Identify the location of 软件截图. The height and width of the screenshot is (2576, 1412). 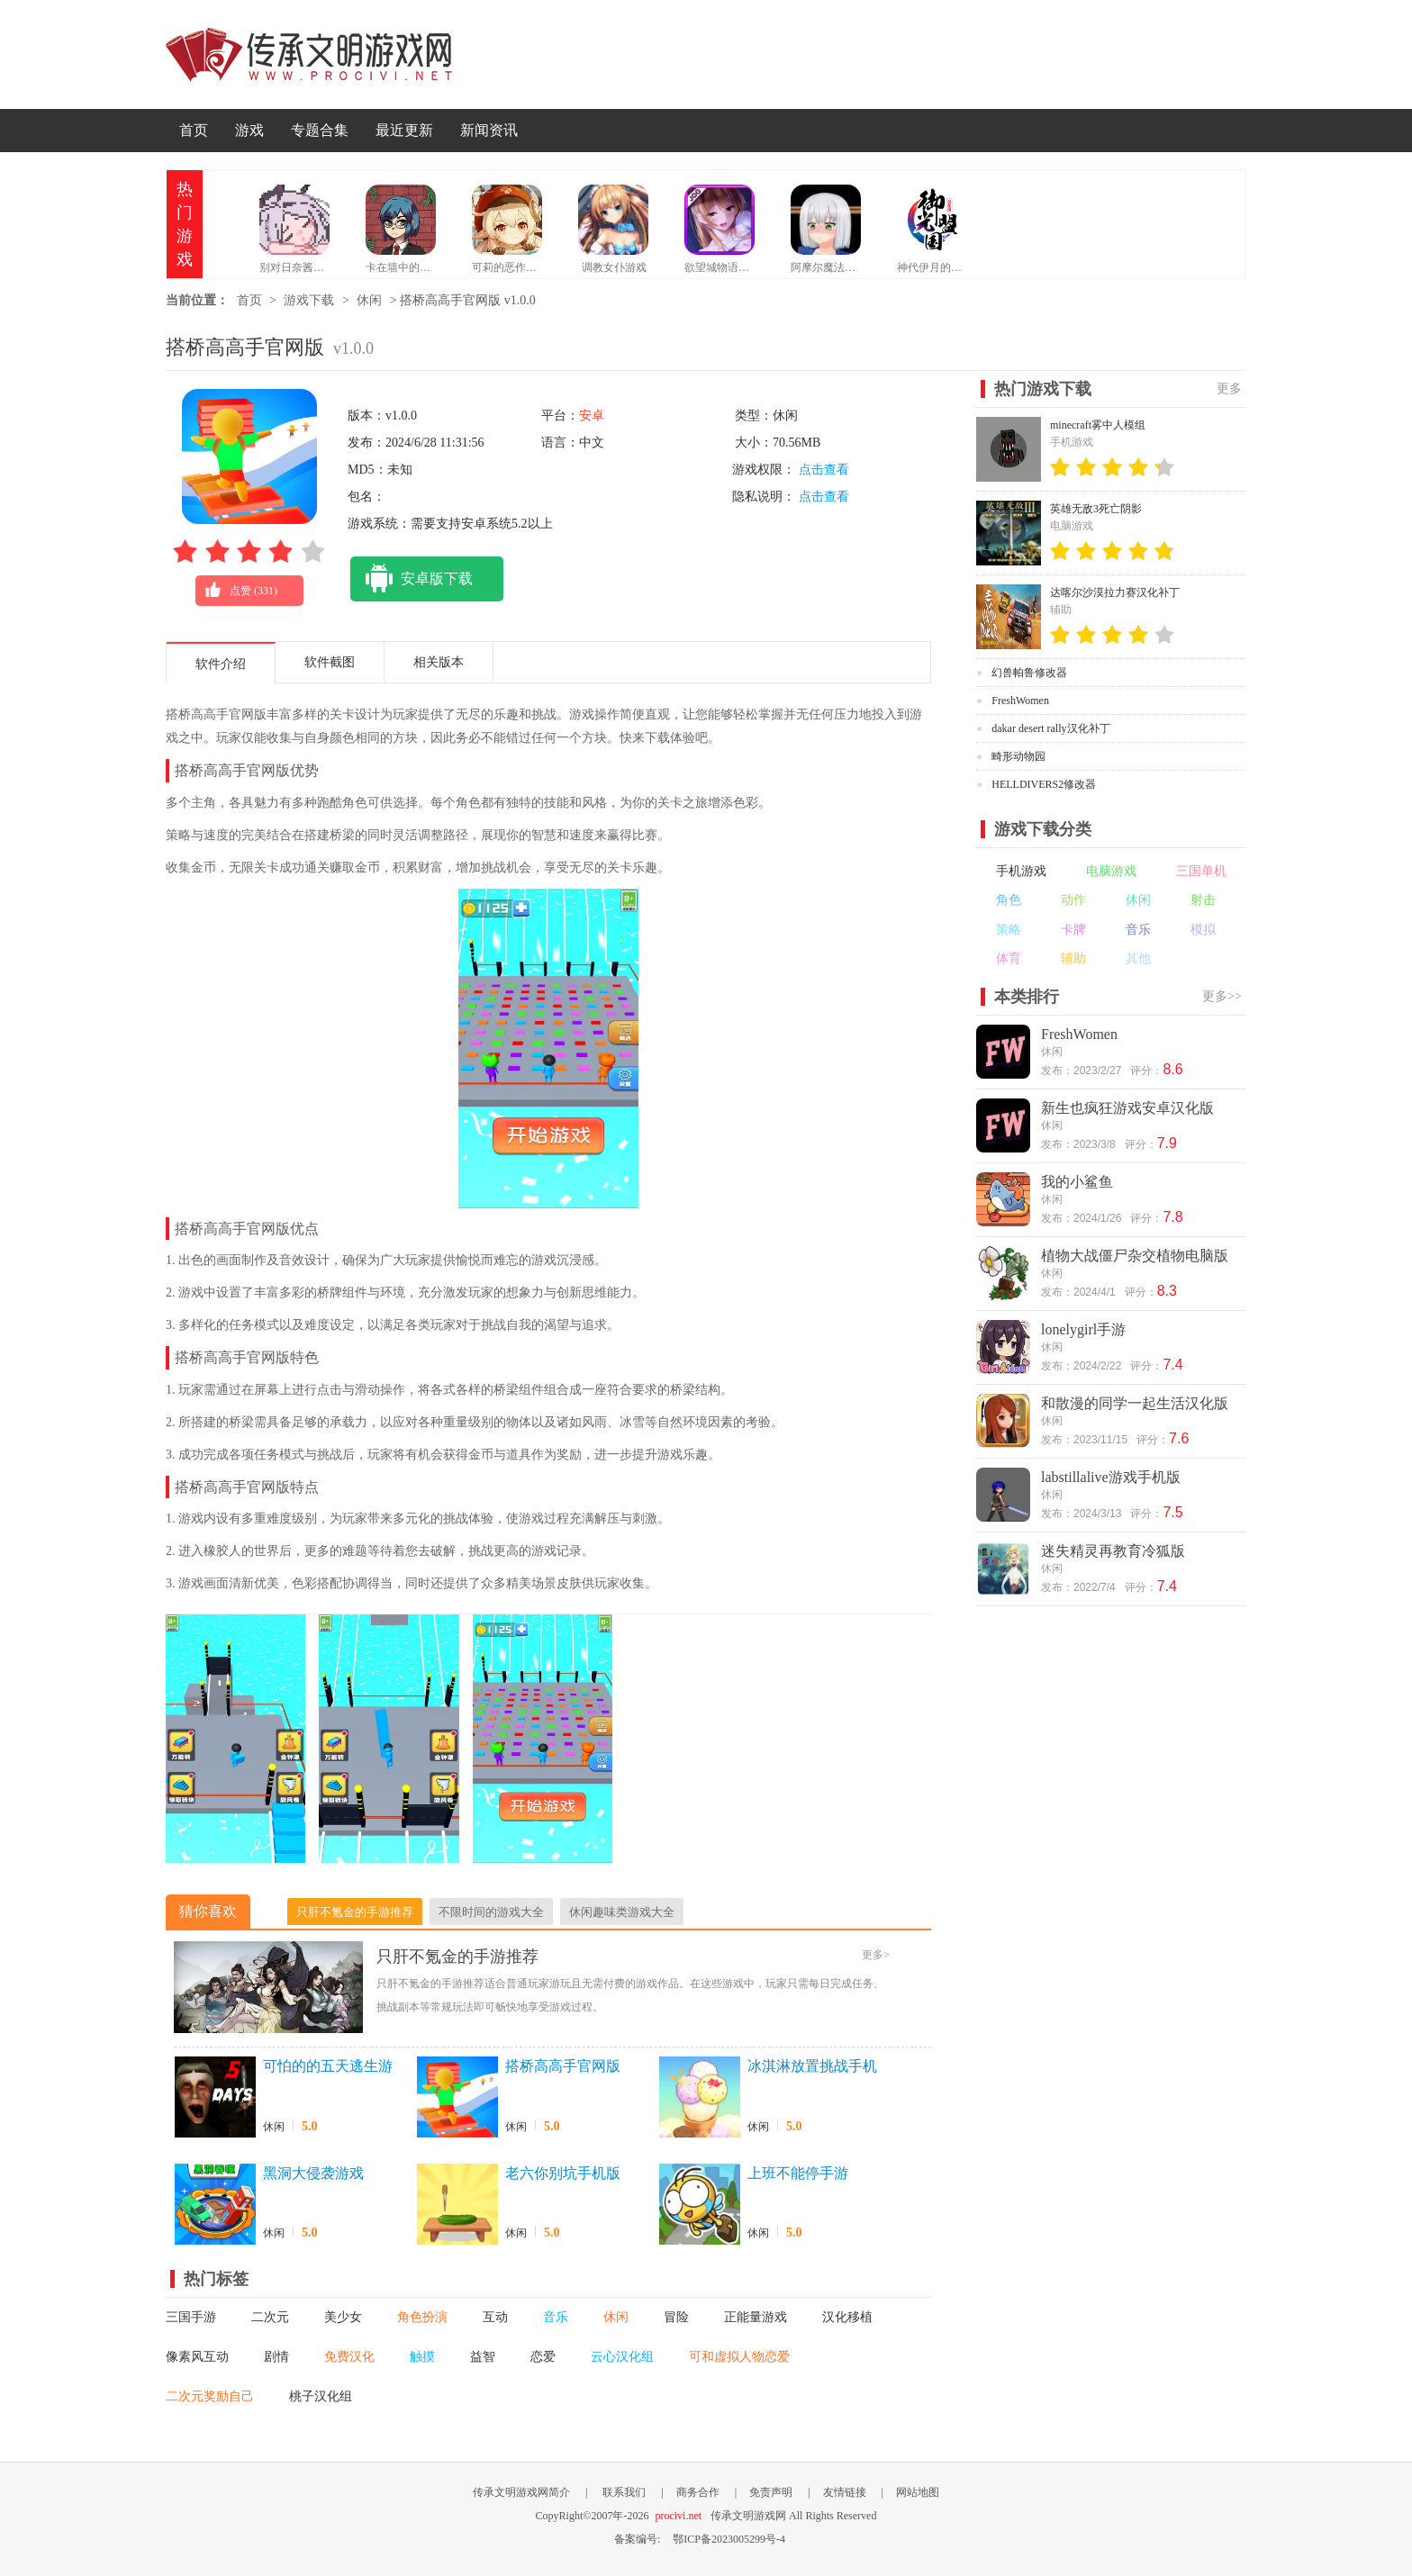
(329, 662).